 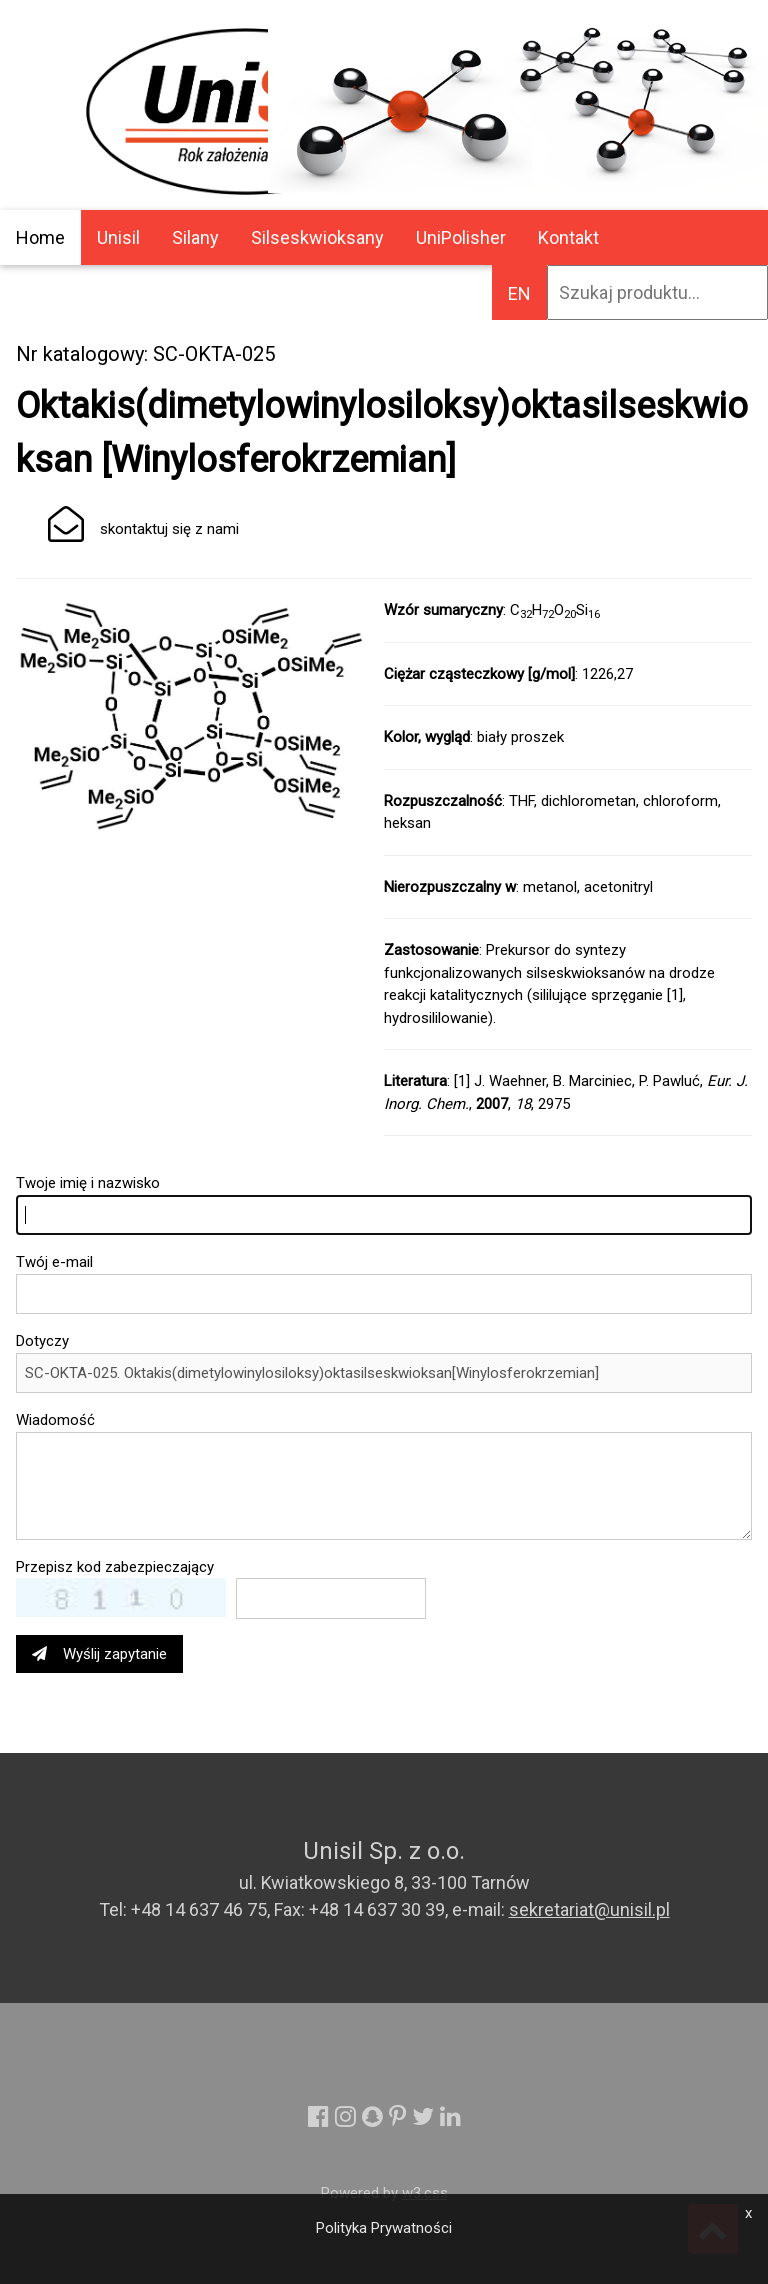 I want to click on UniPolisher, so click(x=461, y=237).